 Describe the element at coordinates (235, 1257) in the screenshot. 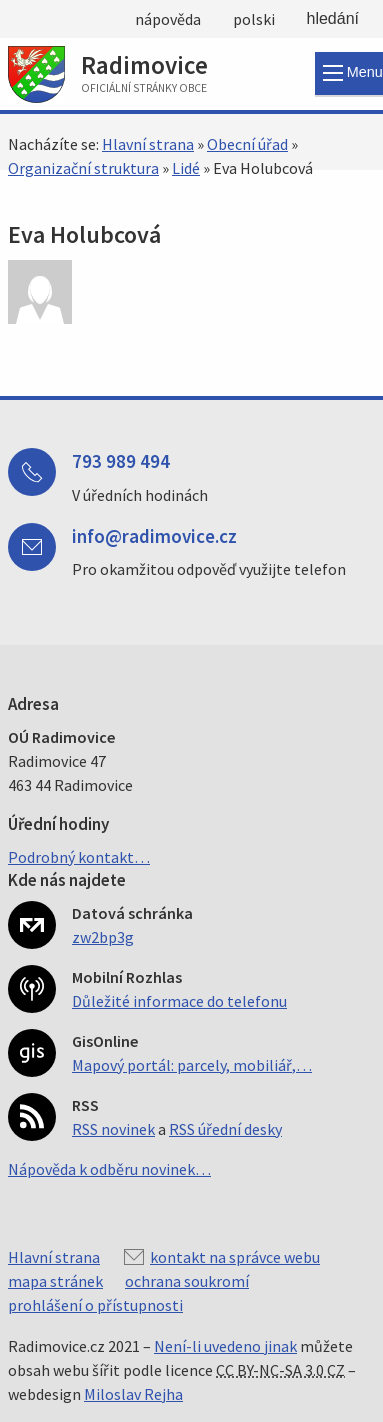

I see `kontakt na správce webu` at that location.